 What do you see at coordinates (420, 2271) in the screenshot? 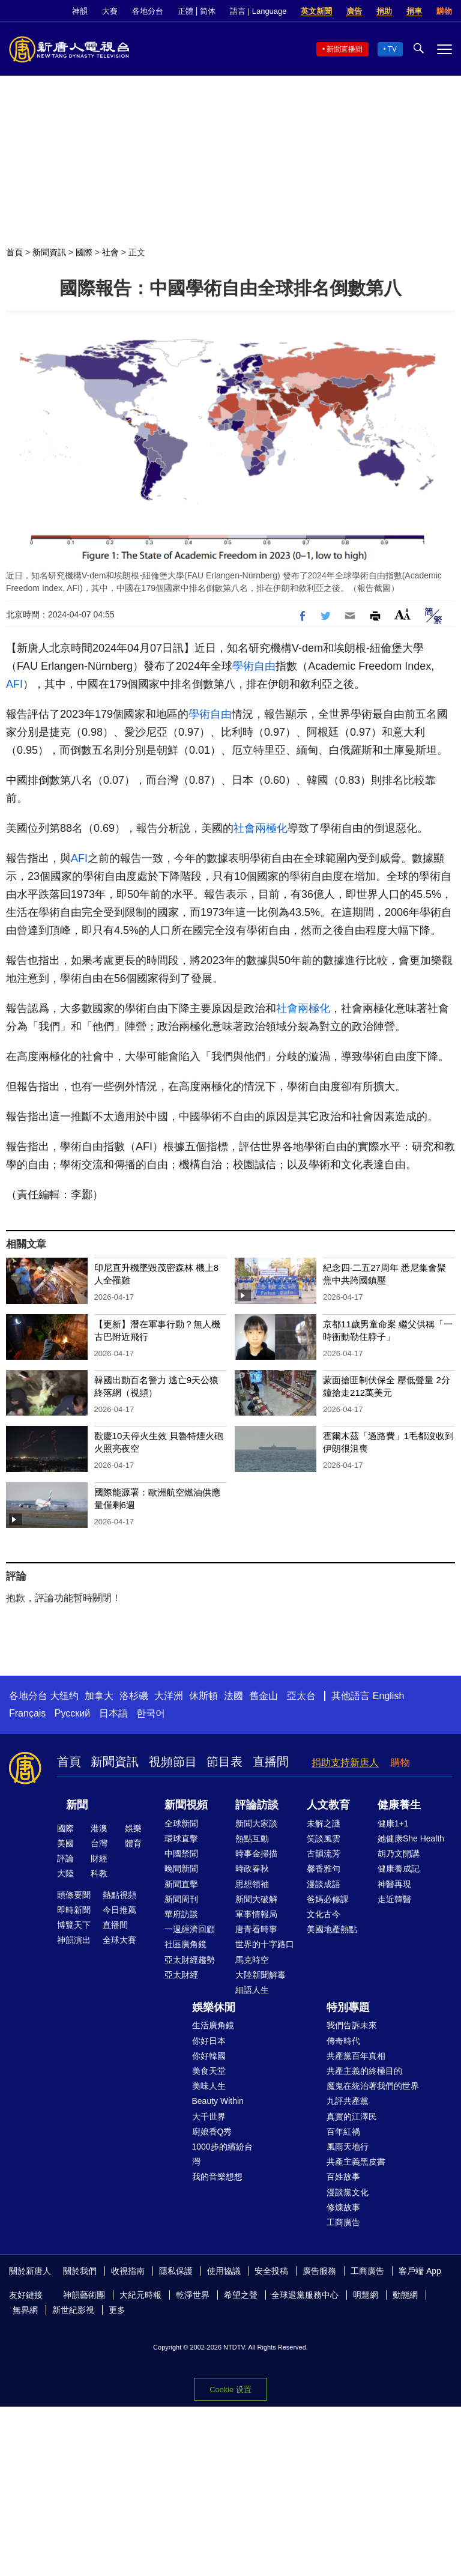
I see `客戶端 App` at bounding box center [420, 2271].